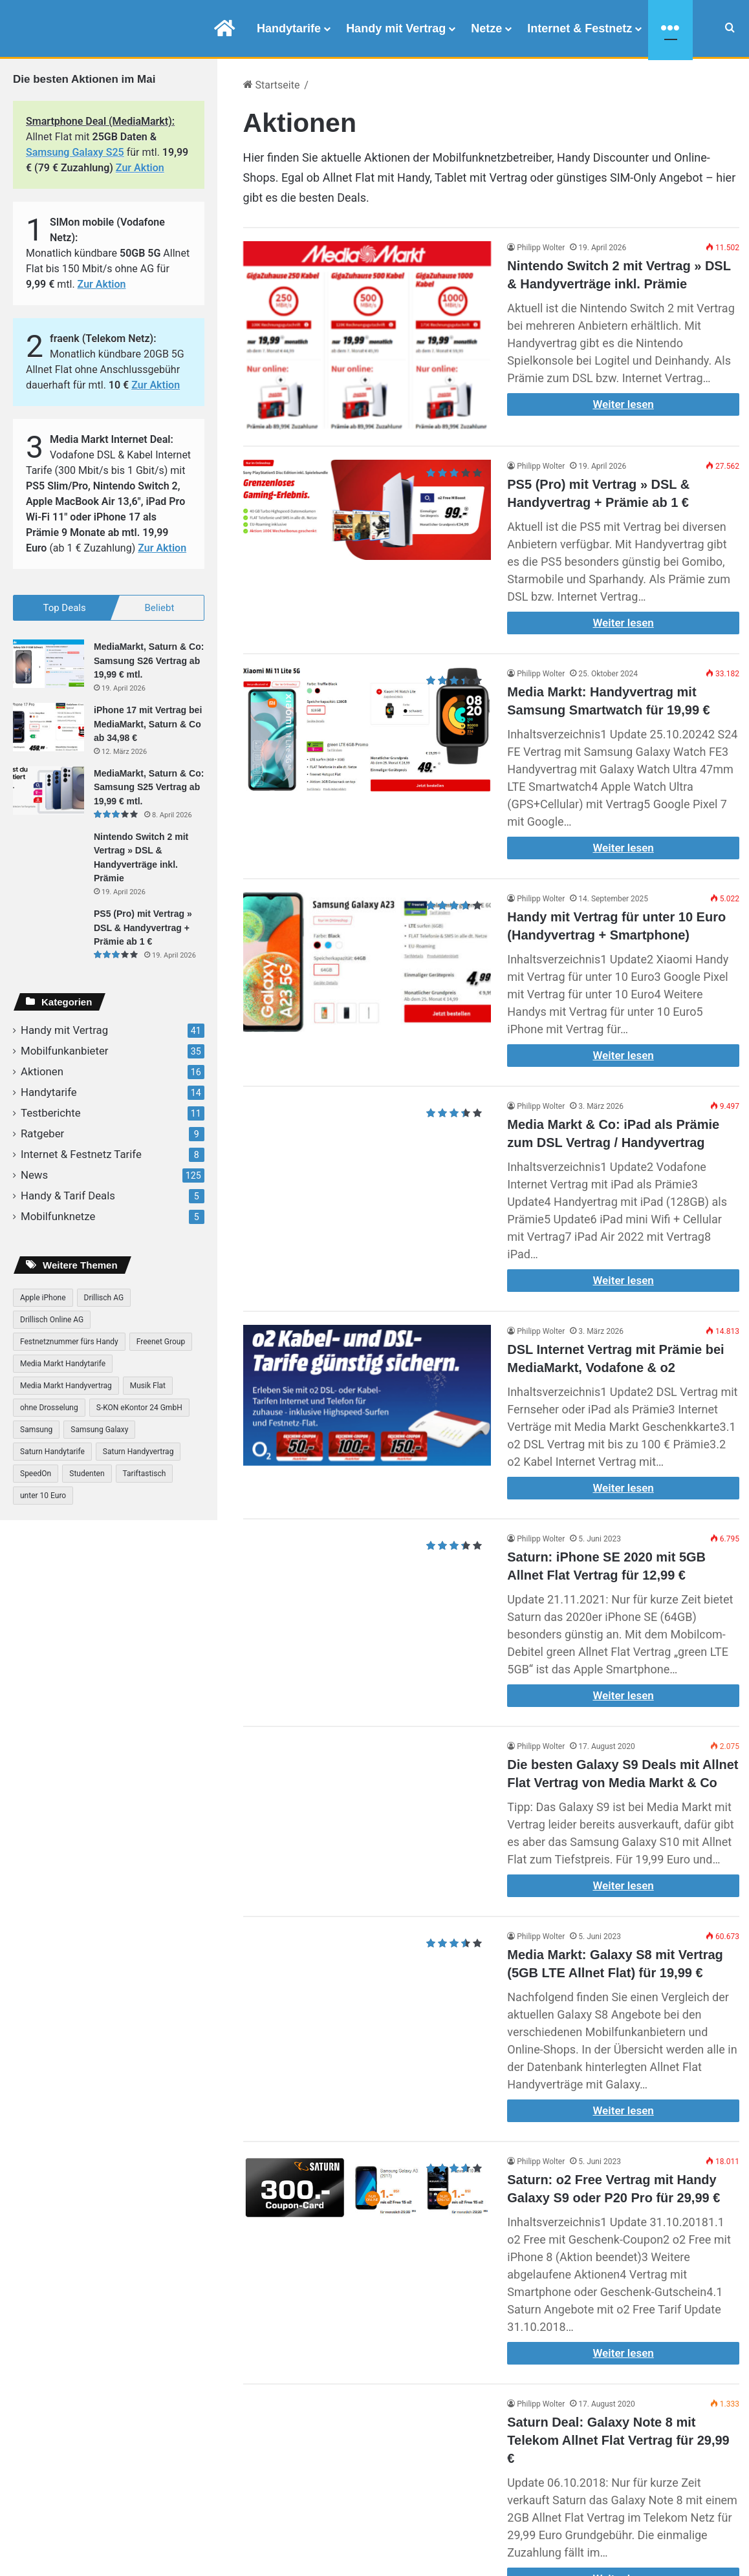  I want to click on News, so click(34, 1174).